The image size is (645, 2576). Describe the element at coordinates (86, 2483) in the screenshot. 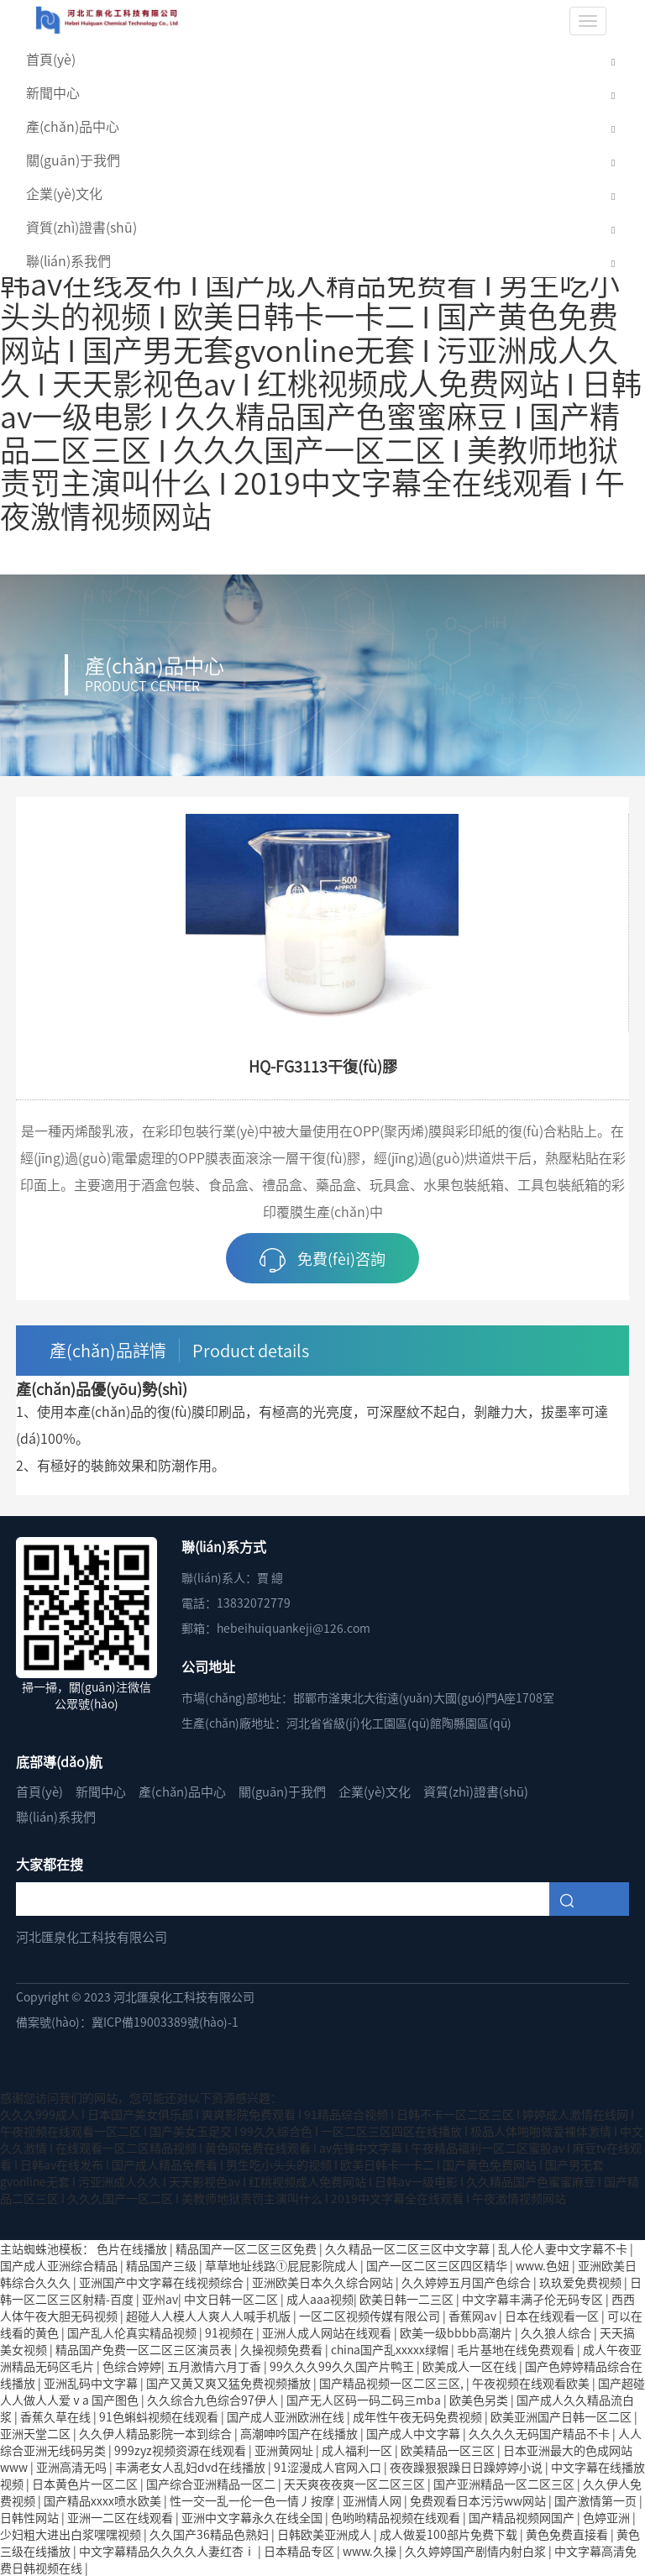

I see `日本黄色片一区二区` at that location.